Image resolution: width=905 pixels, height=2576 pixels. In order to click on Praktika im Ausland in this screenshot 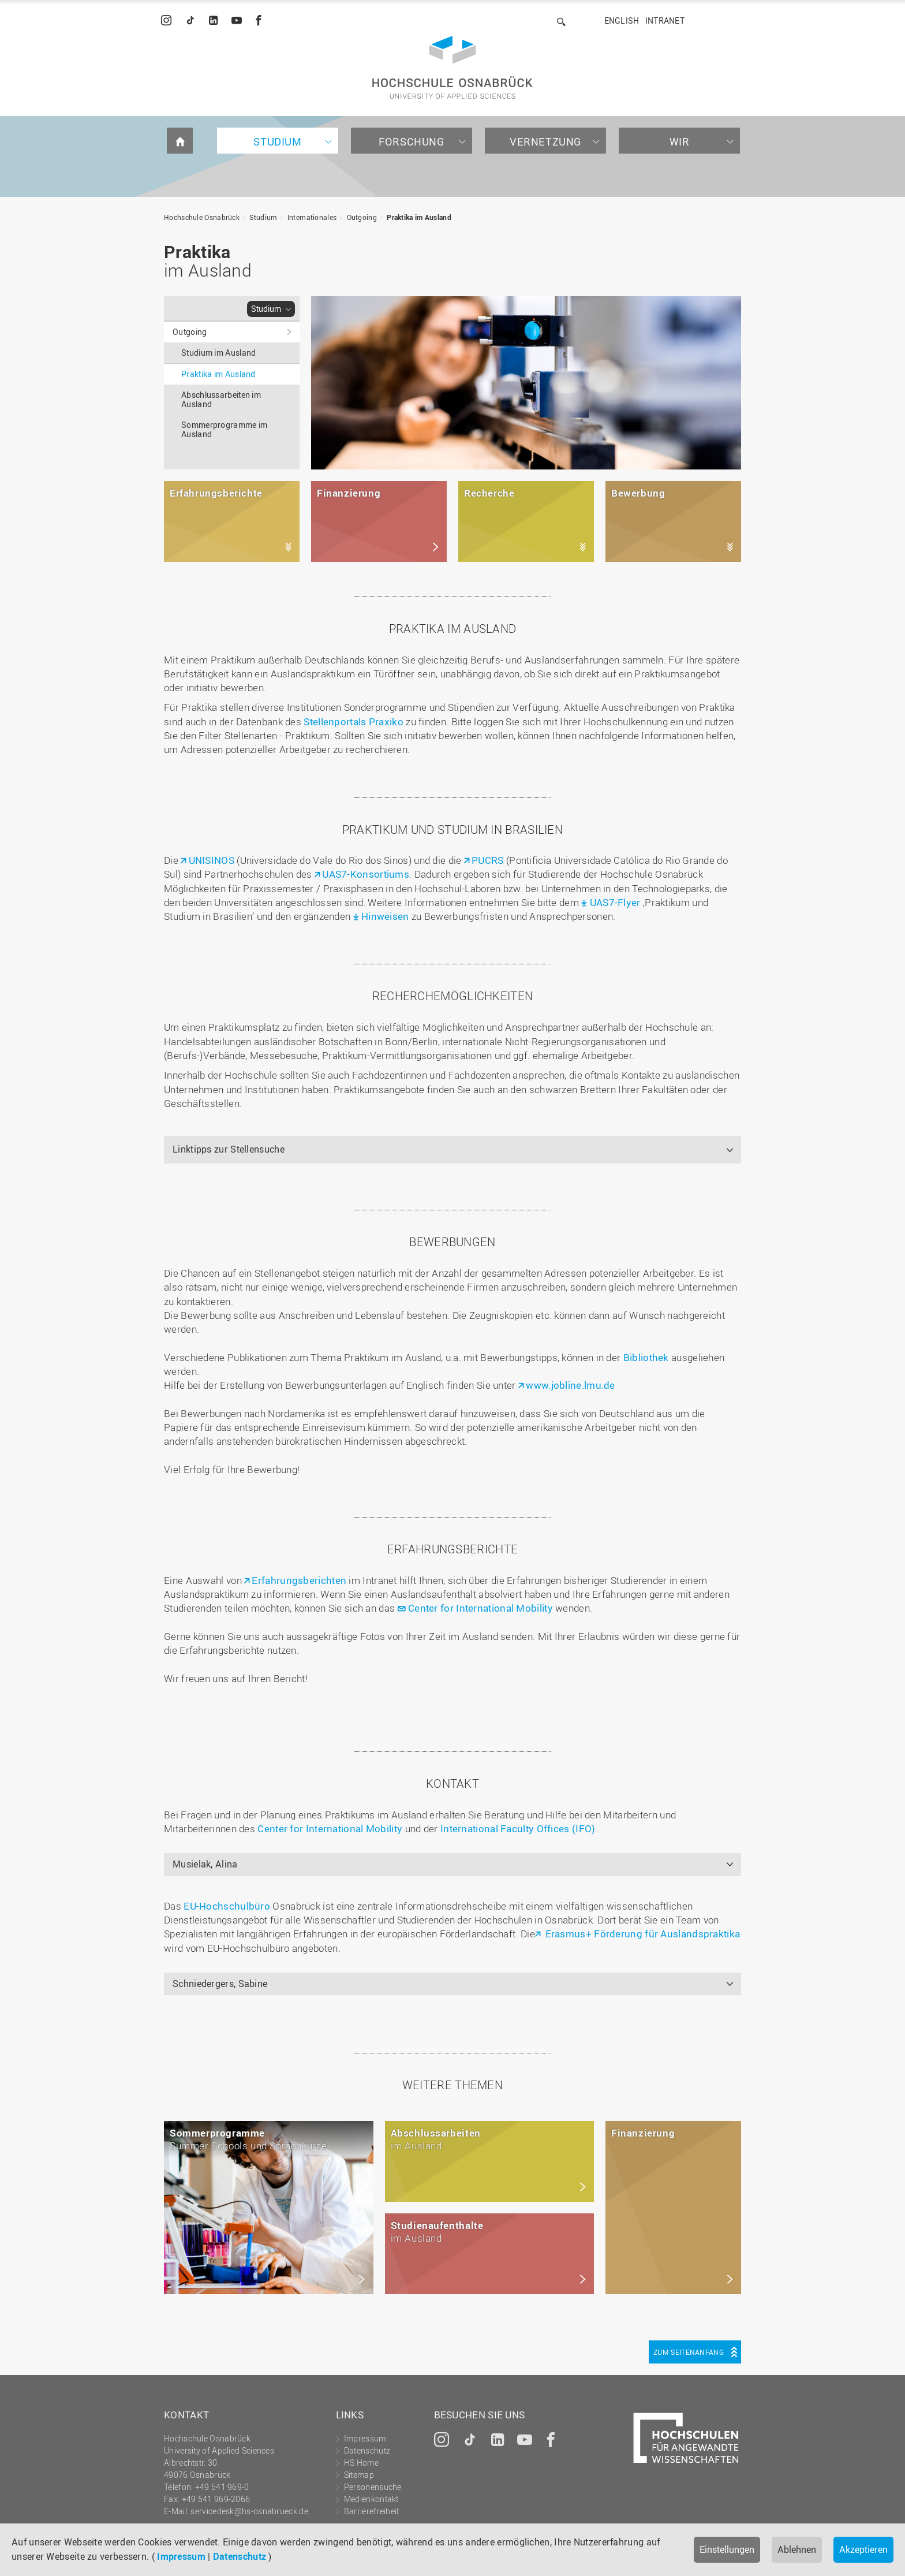, I will do `click(419, 217)`.